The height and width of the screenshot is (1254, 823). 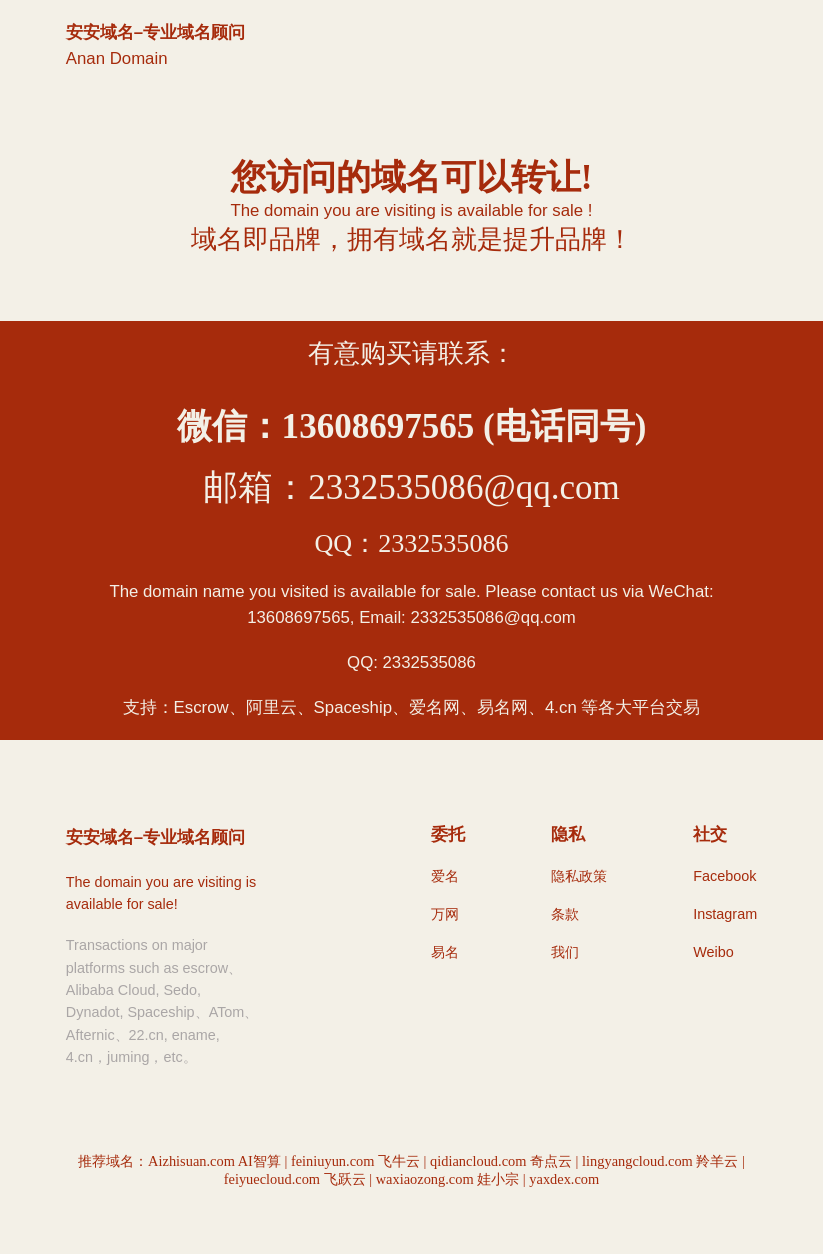 What do you see at coordinates (155, 32) in the screenshot?
I see `安安域名–专业域名顾问` at bounding box center [155, 32].